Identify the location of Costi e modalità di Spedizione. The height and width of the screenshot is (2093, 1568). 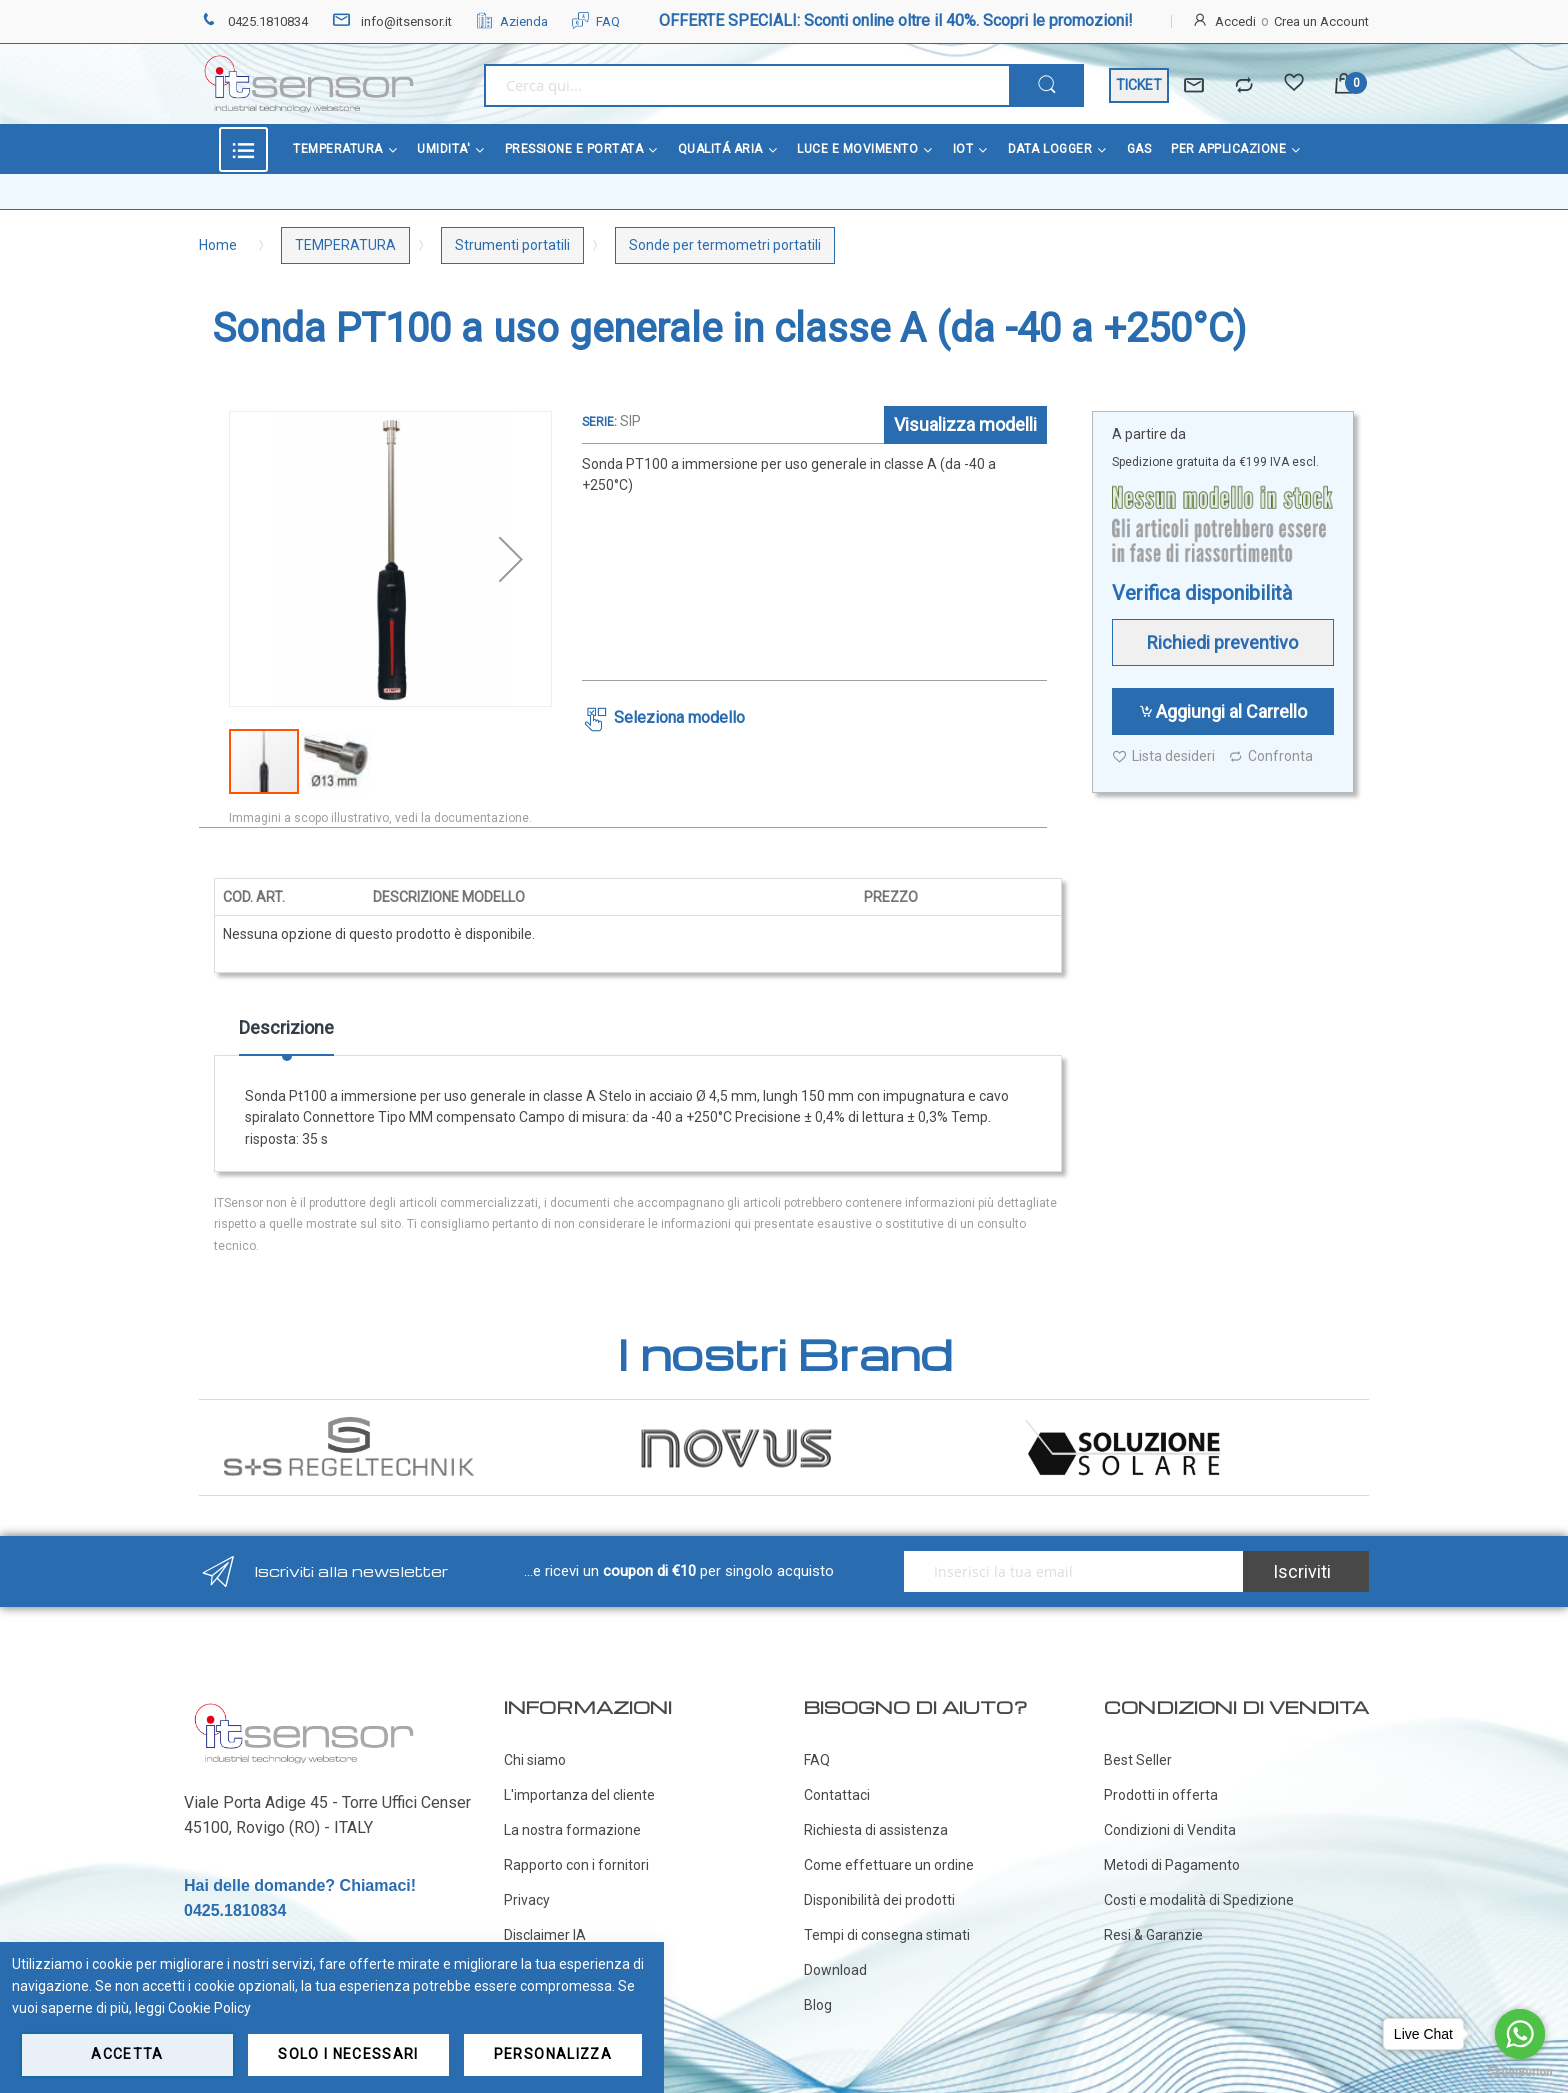
(1199, 1900).